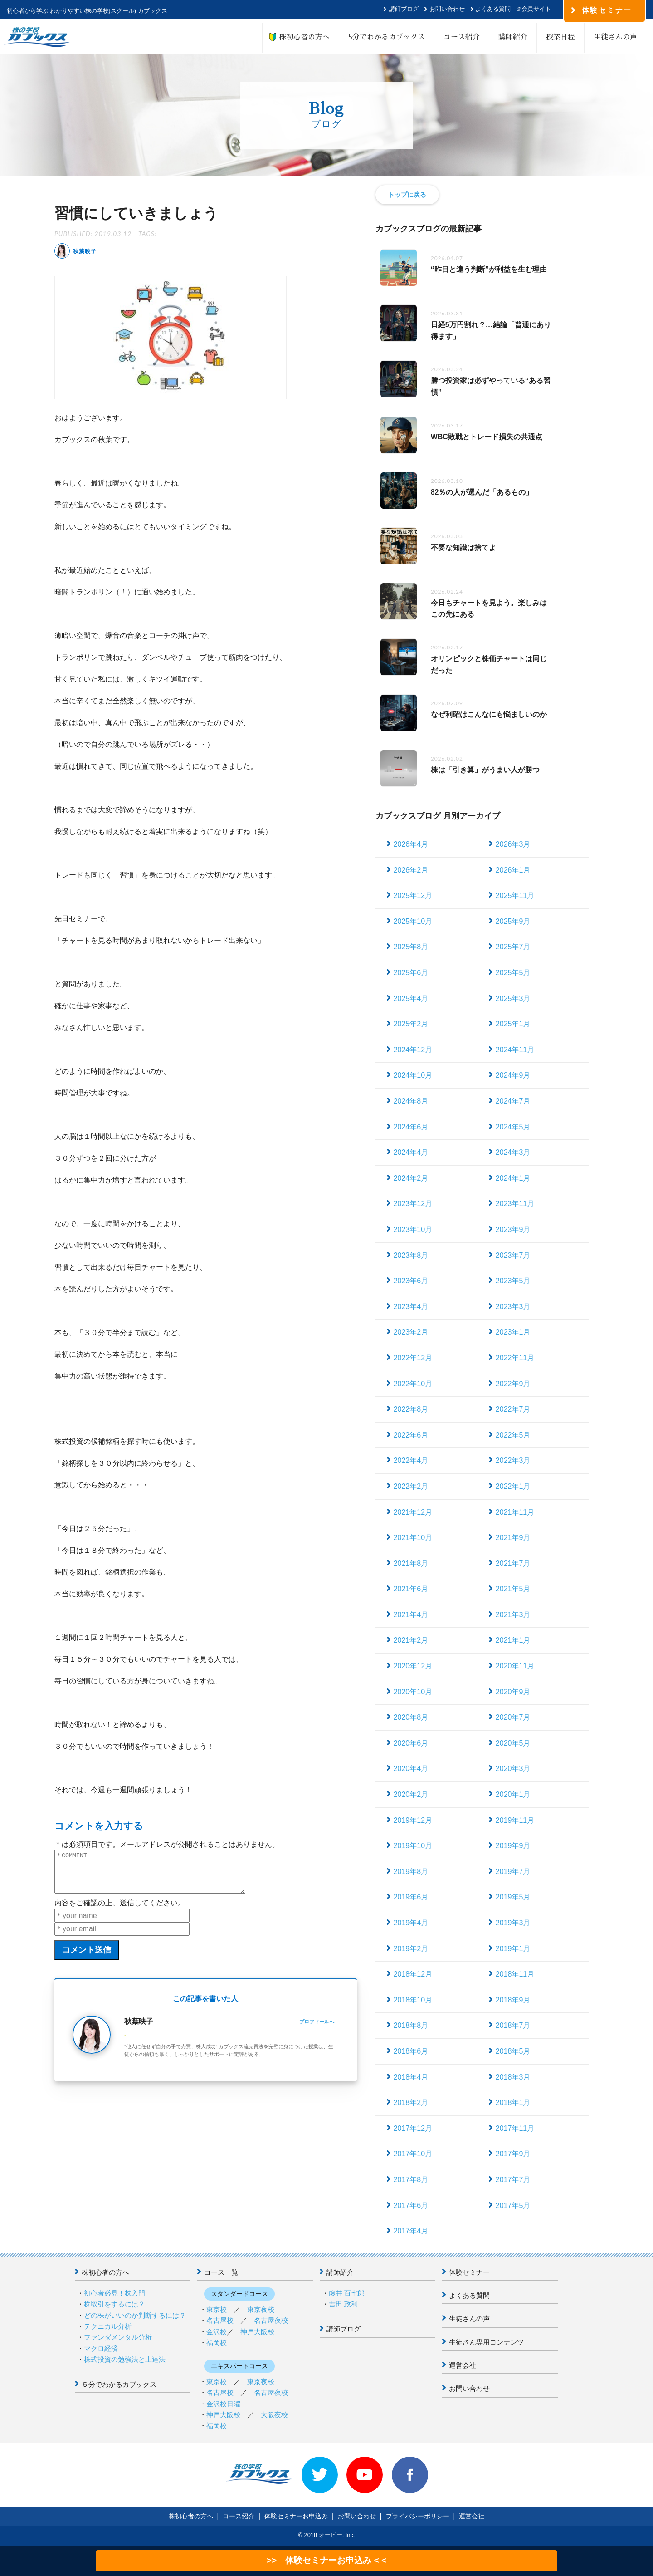 This screenshot has height=2576, width=653. What do you see at coordinates (515, 1203) in the screenshot?
I see `2023年11月` at bounding box center [515, 1203].